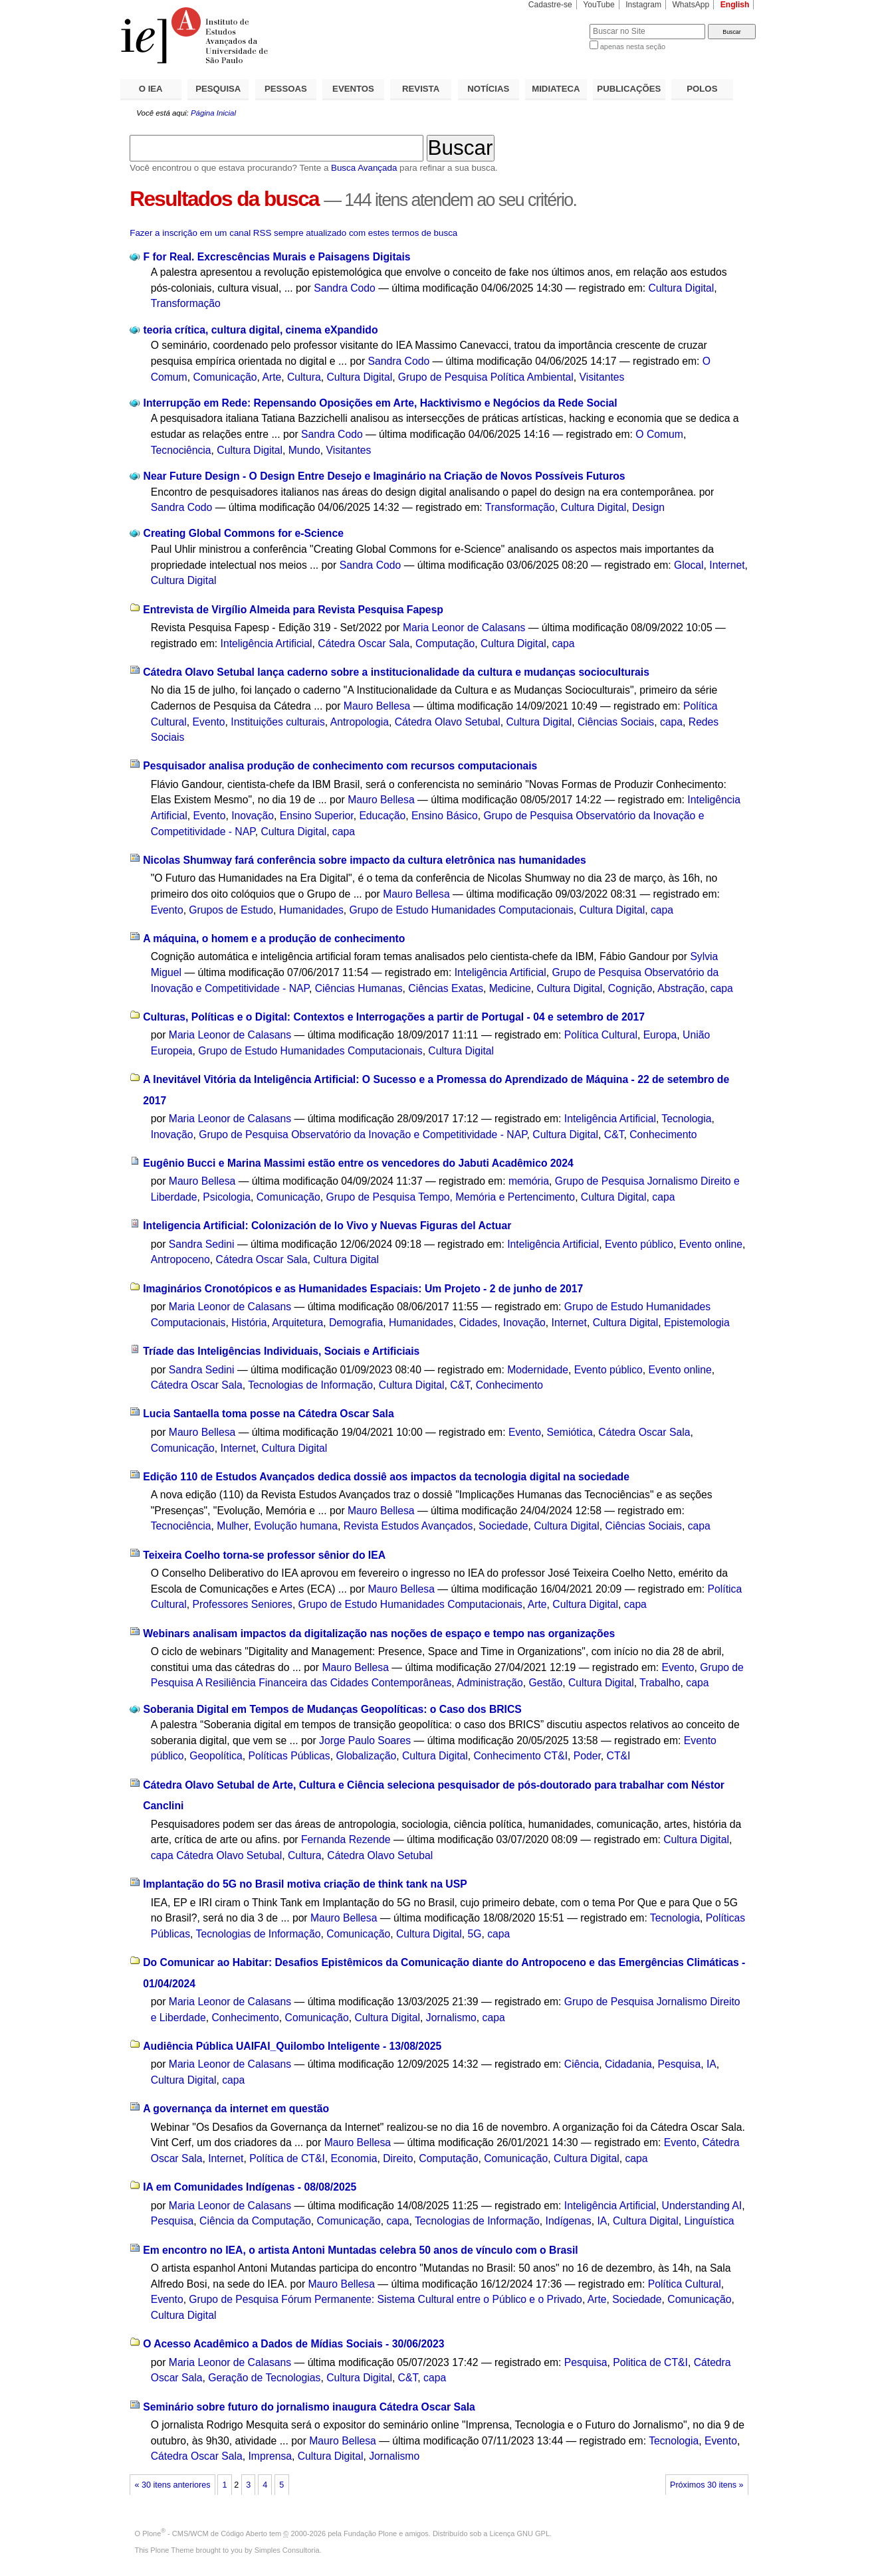 This screenshot has width=878, height=2576. What do you see at coordinates (451, 2017) in the screenshot?
I see `Jornalismo` at bounding box center [451, 2017].